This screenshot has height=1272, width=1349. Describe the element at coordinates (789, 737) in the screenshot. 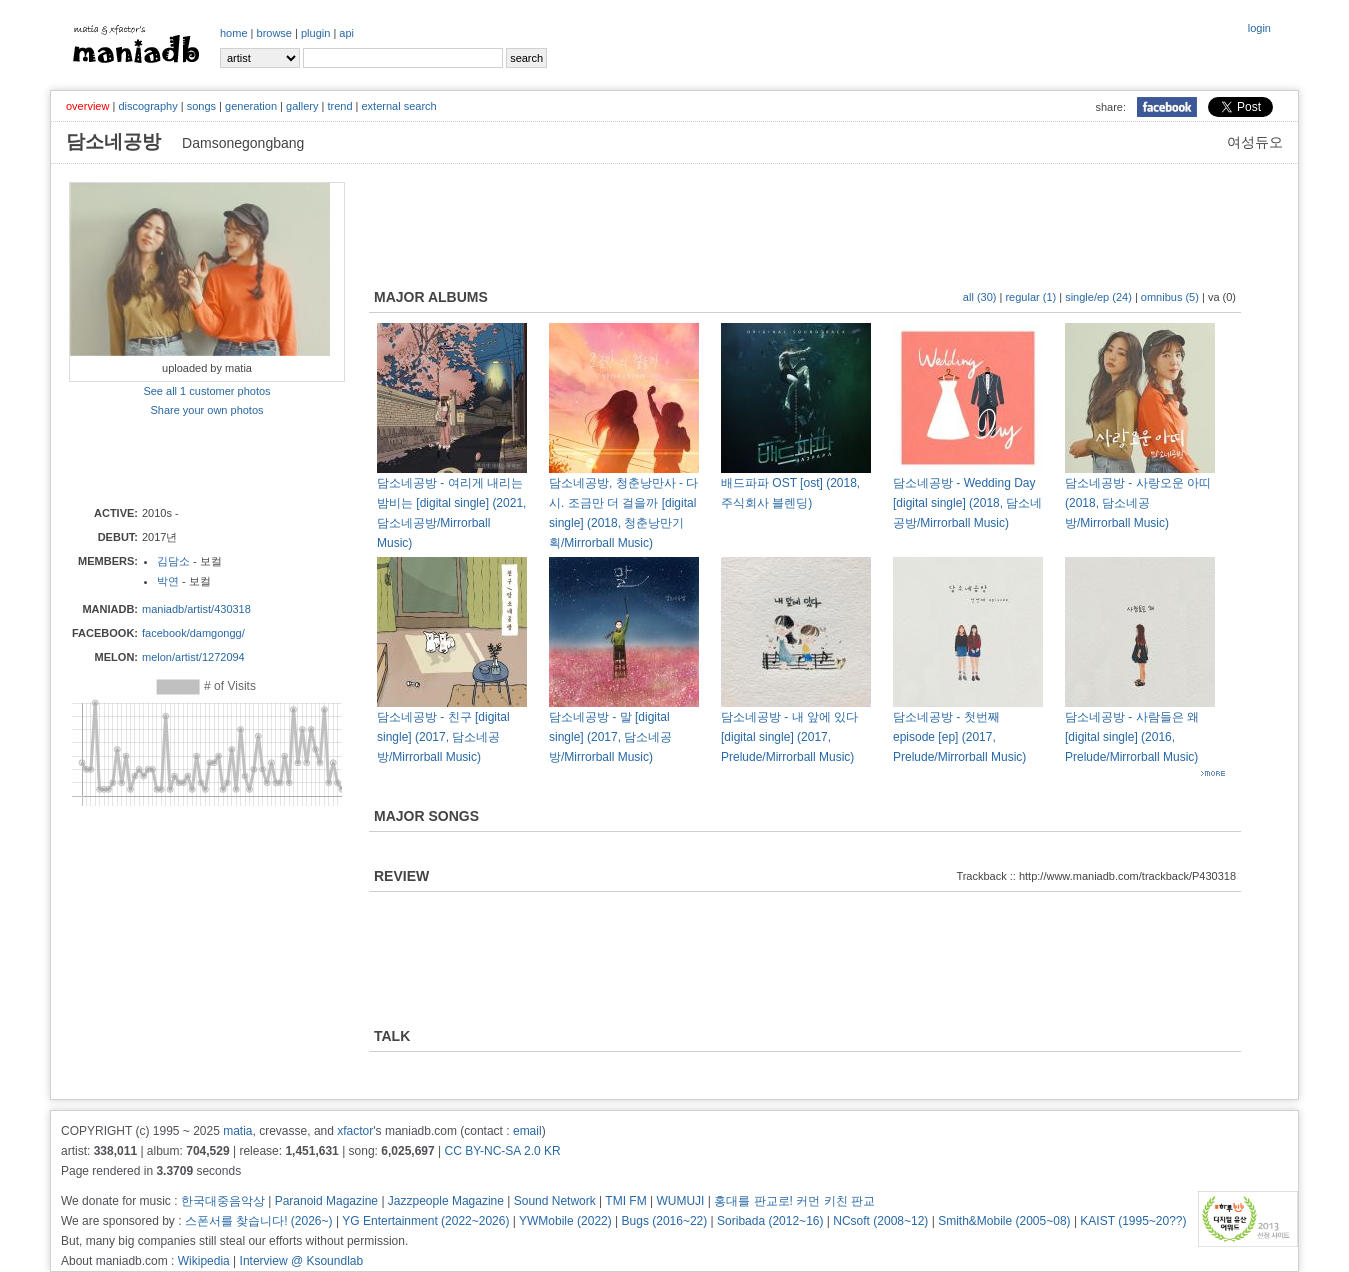

I see `담소네공방 - 내 앞에 있다 [digital single] (2017, Prelude/Mirrorball Music)` at that location.